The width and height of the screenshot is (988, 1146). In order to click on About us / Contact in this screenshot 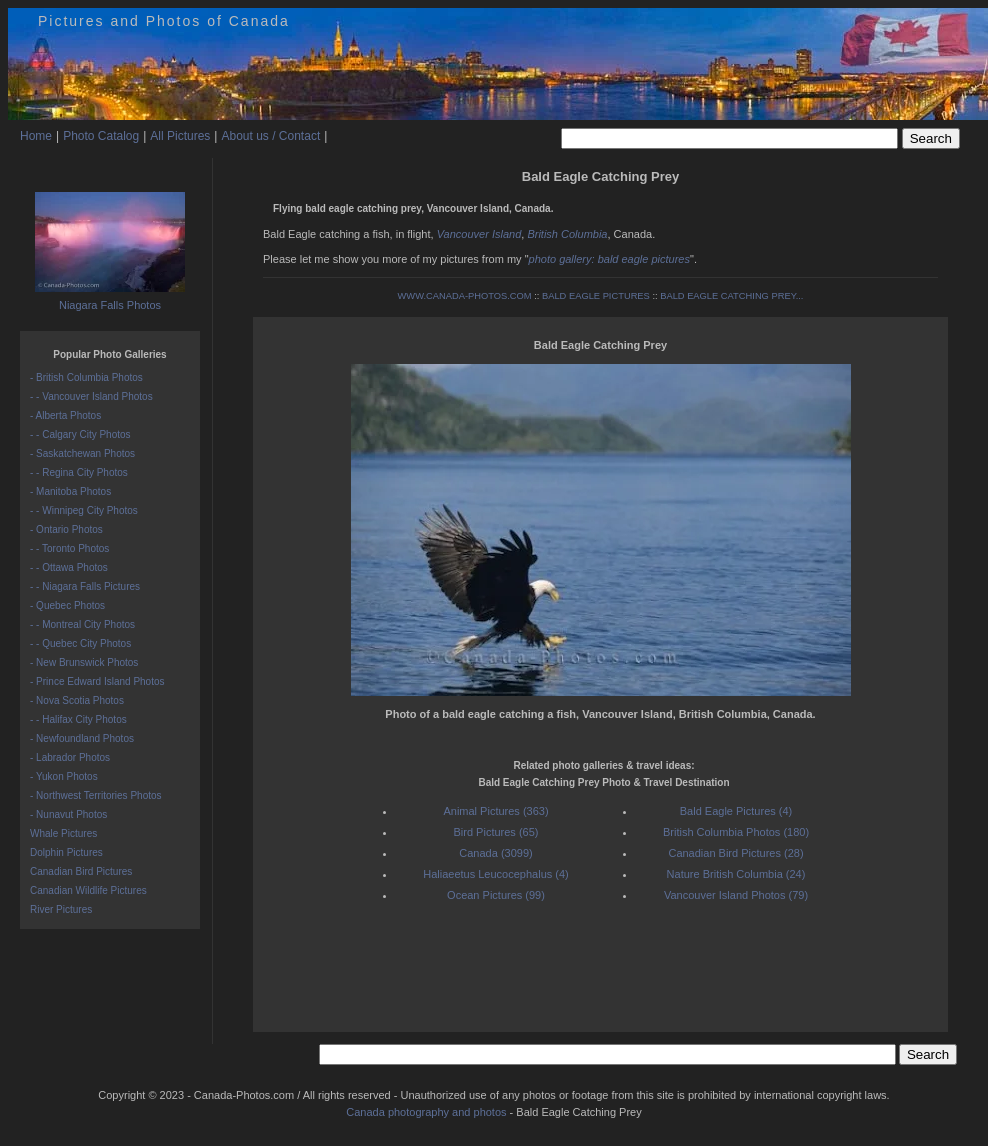, I will do `click(270, 136)`.